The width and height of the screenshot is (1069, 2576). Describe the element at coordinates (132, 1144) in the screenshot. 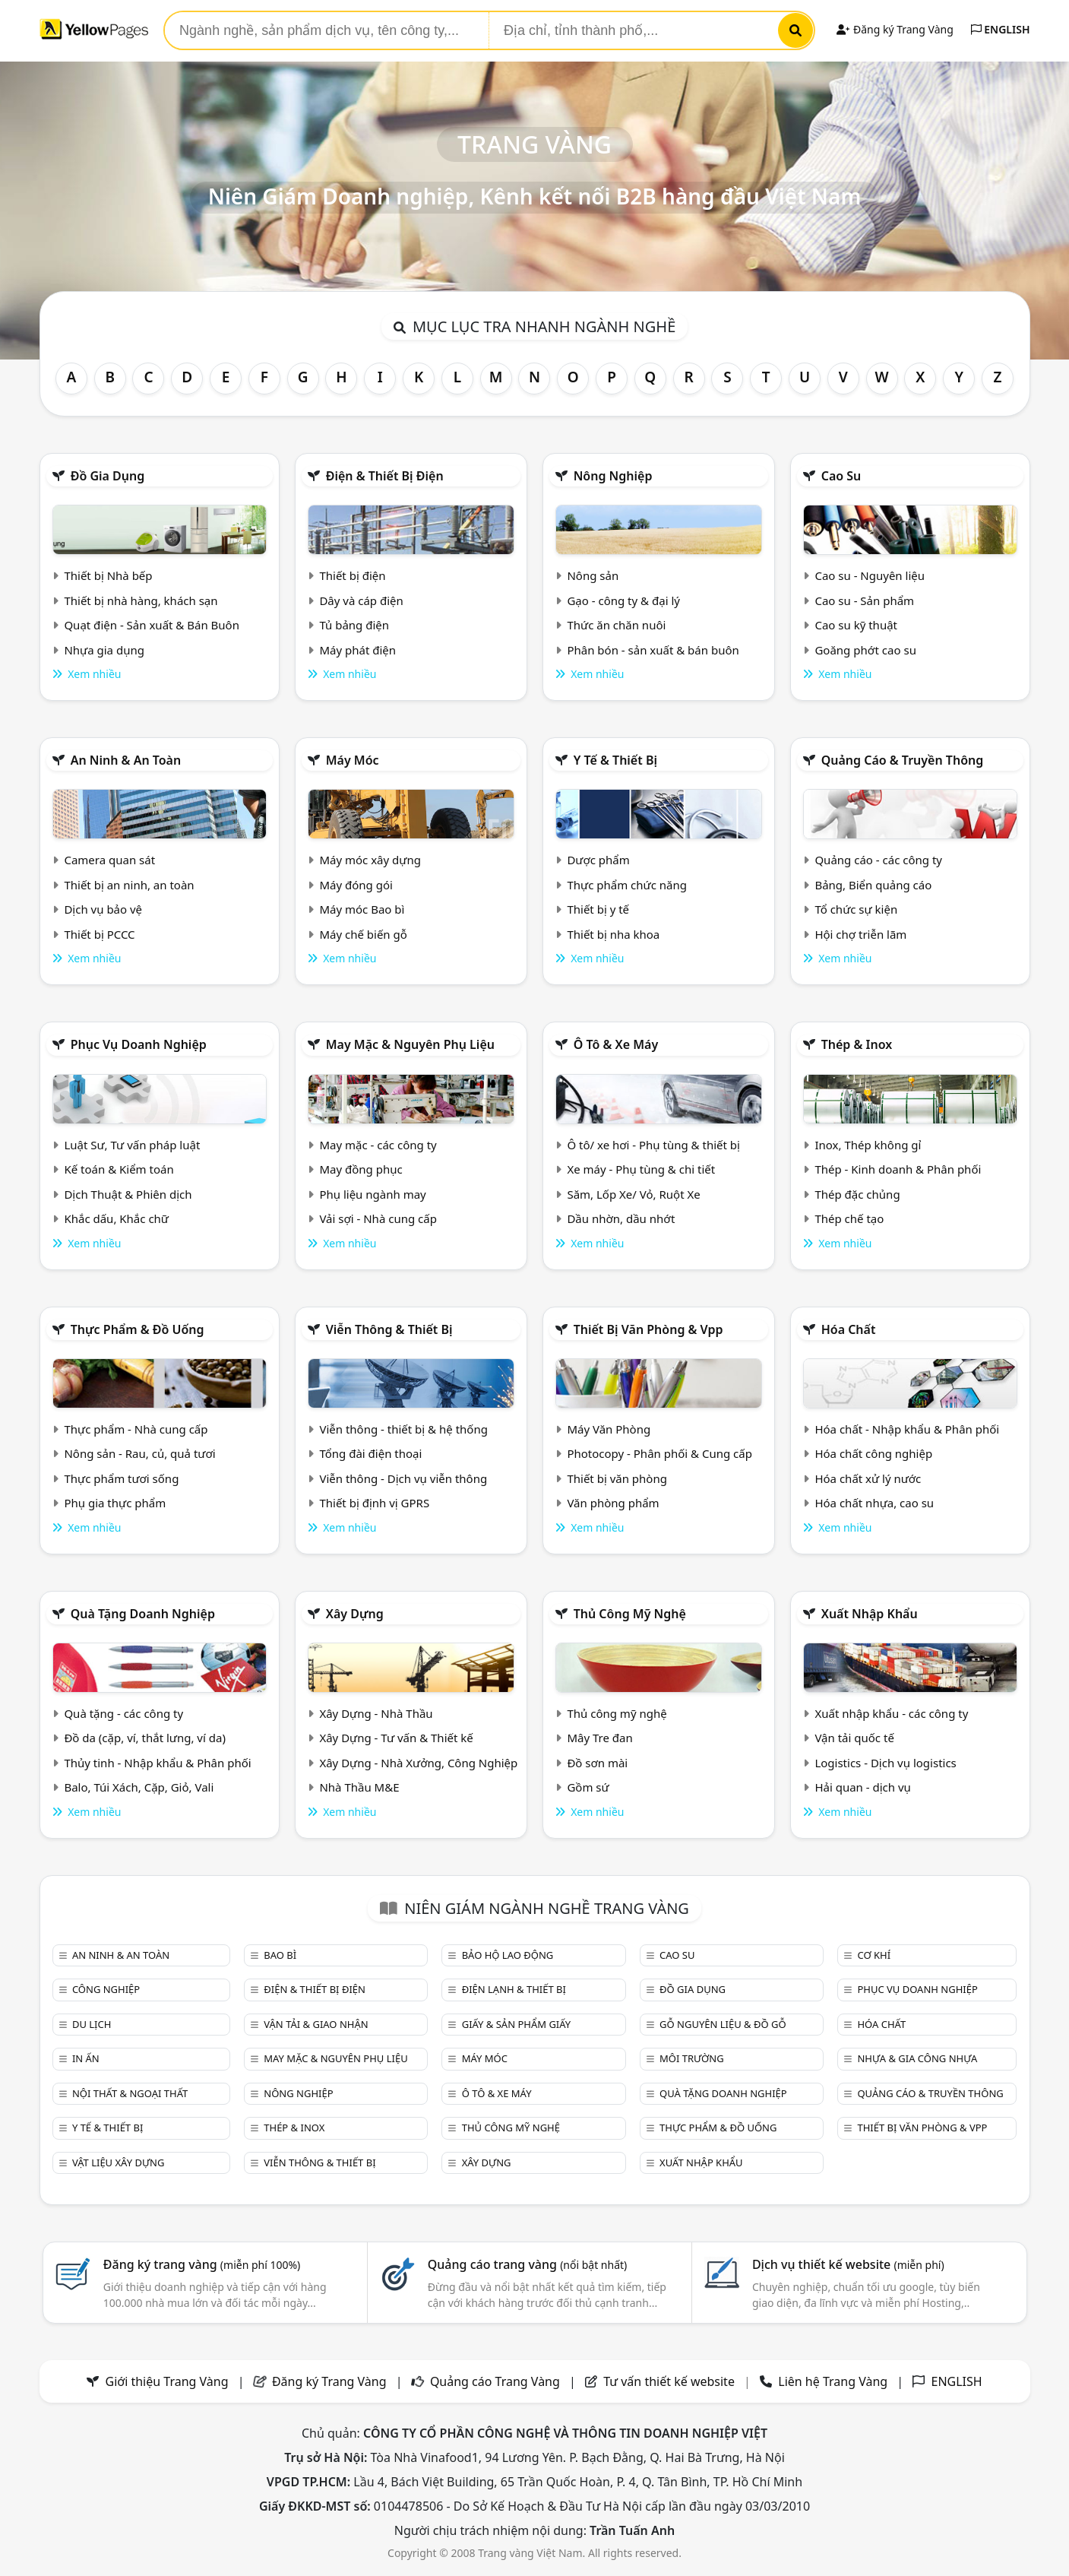

I see `Luật Sư, Tư vấn pháp luật` at that location.